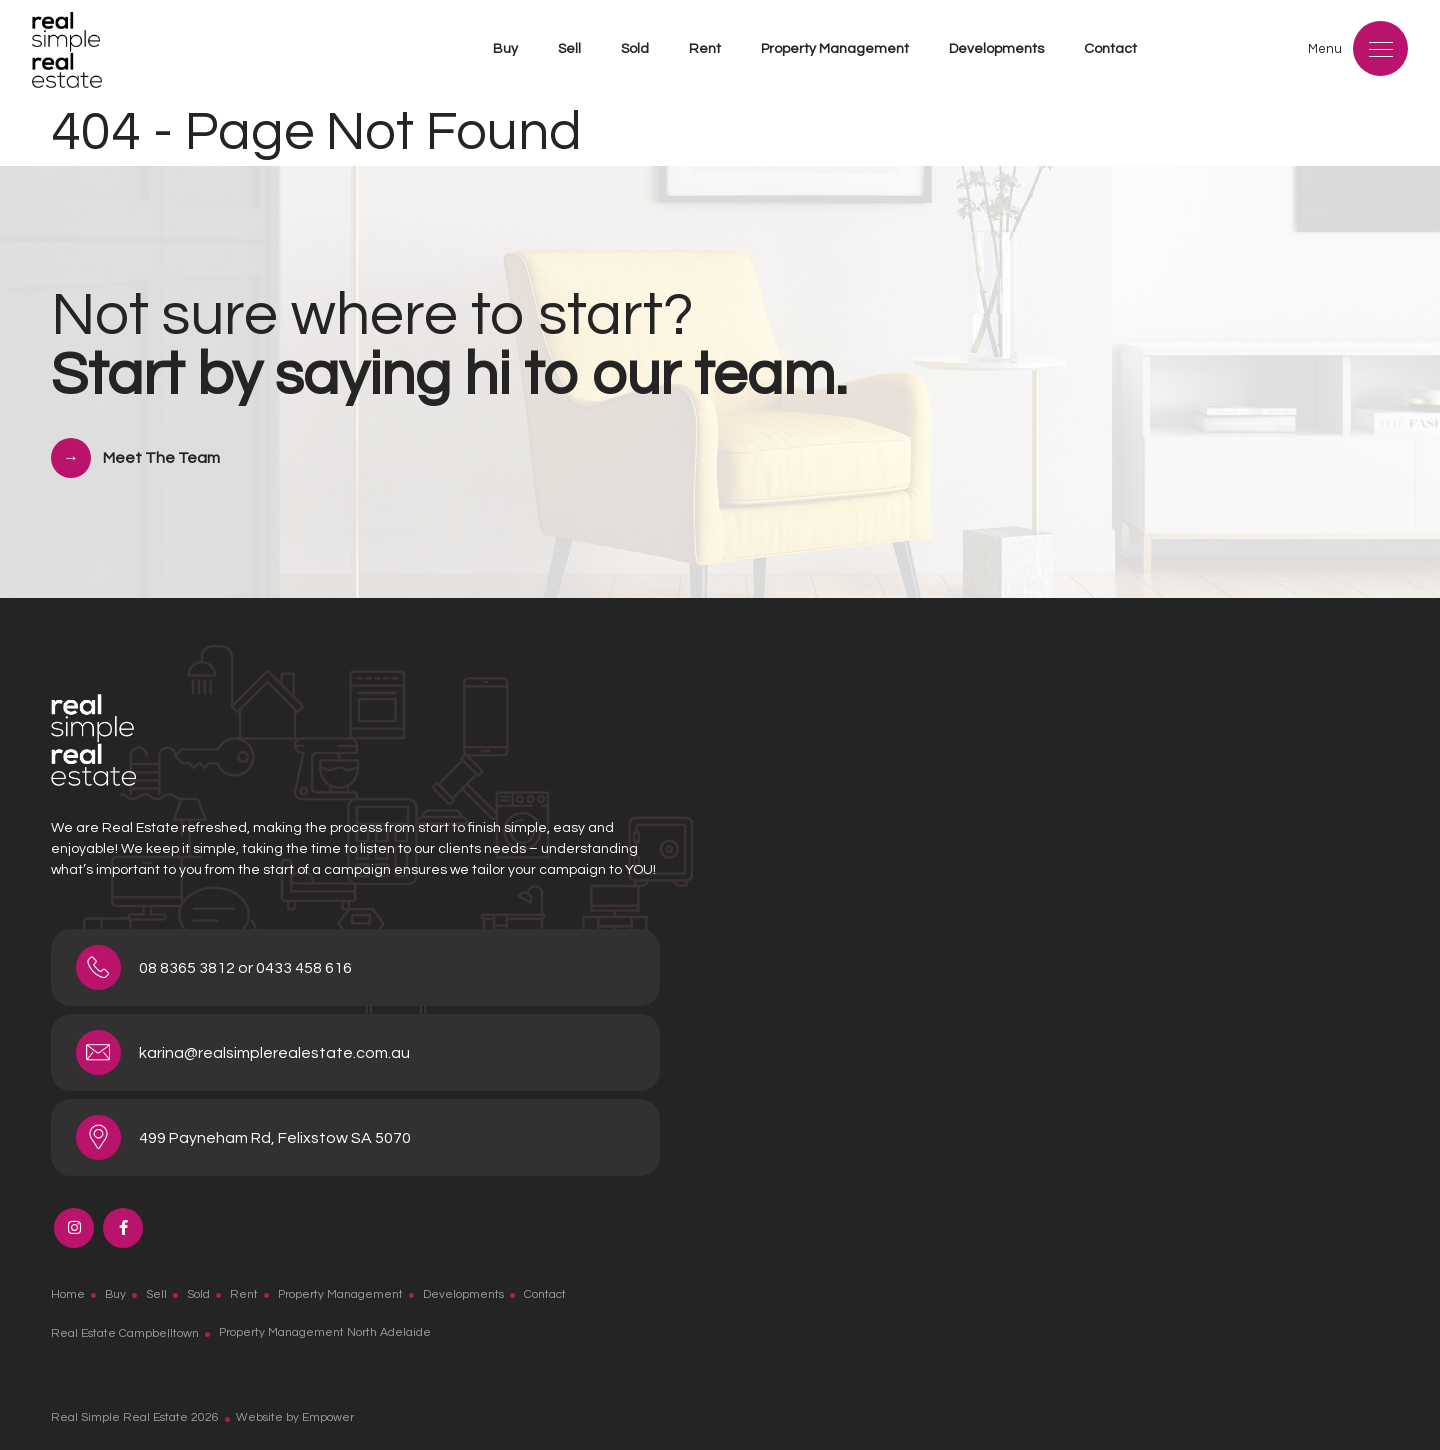 This screenshot has width=1440, height=1450. What do you see at coordinates (996, 49) in the screenshot?
I see `Developments` at bounding box center [996, 49].